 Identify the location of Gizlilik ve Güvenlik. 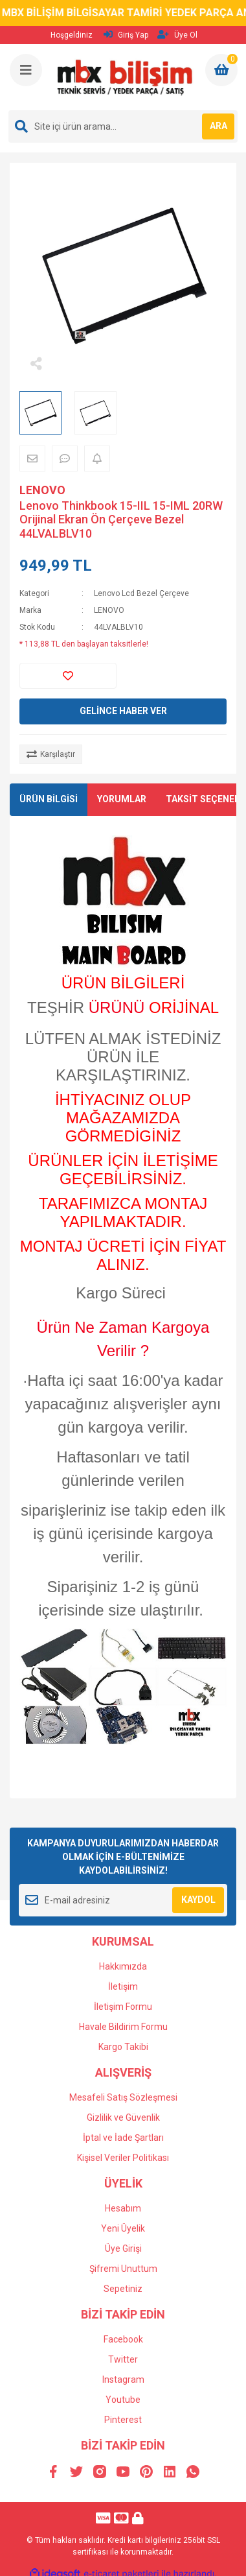
(123, 2117).